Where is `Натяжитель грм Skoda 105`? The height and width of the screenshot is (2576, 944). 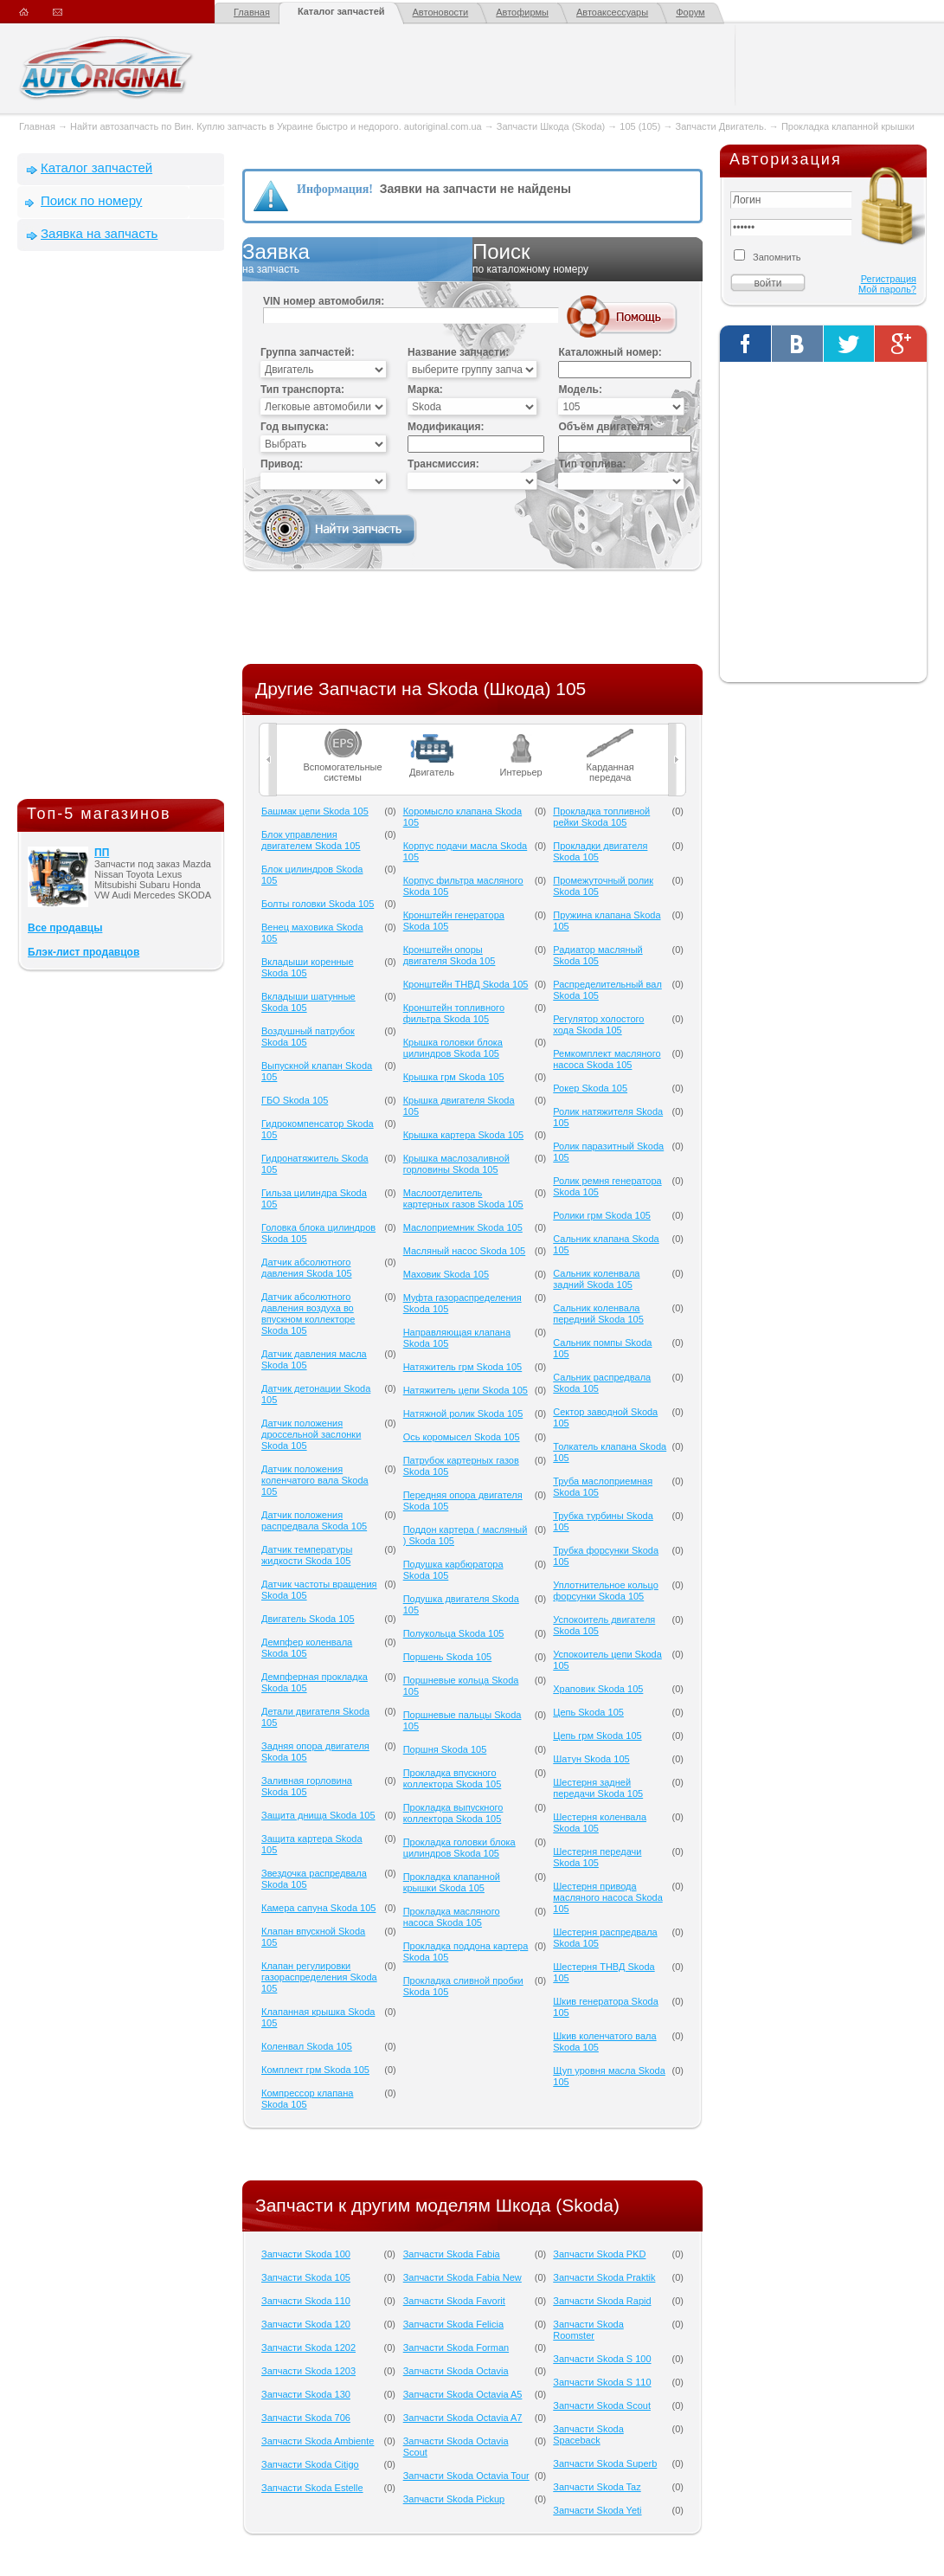
Натяжитель грм Skoda 105 is located at coordinates (463, 1367).